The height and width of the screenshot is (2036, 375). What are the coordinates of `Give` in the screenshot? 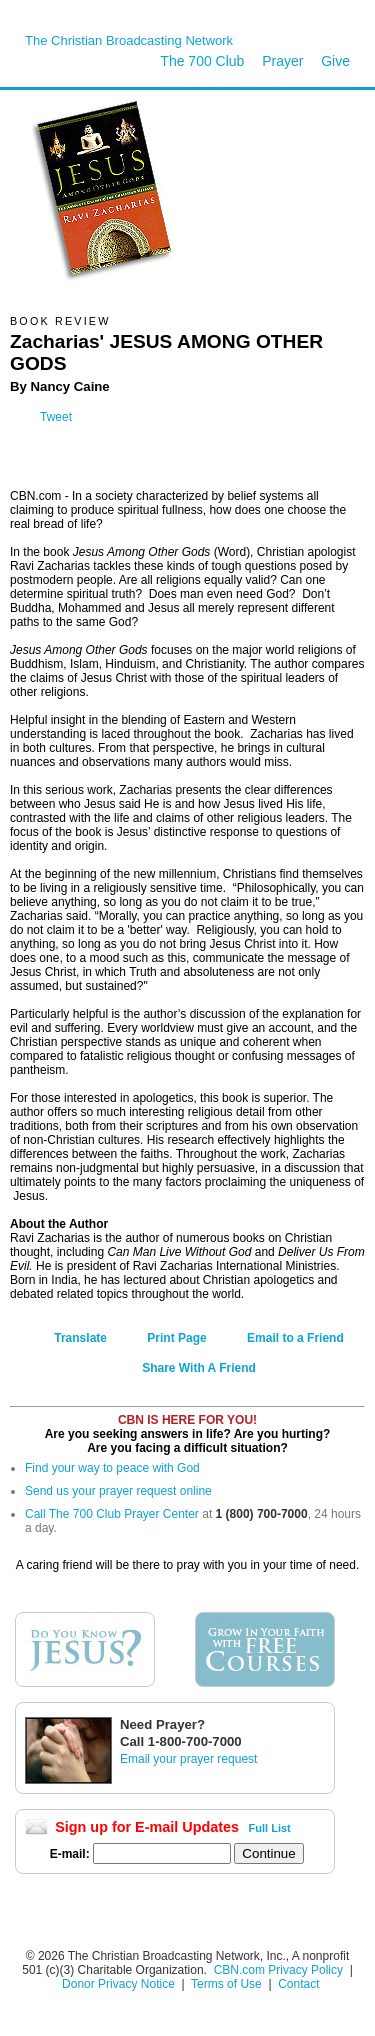 It's located at (335, 61).